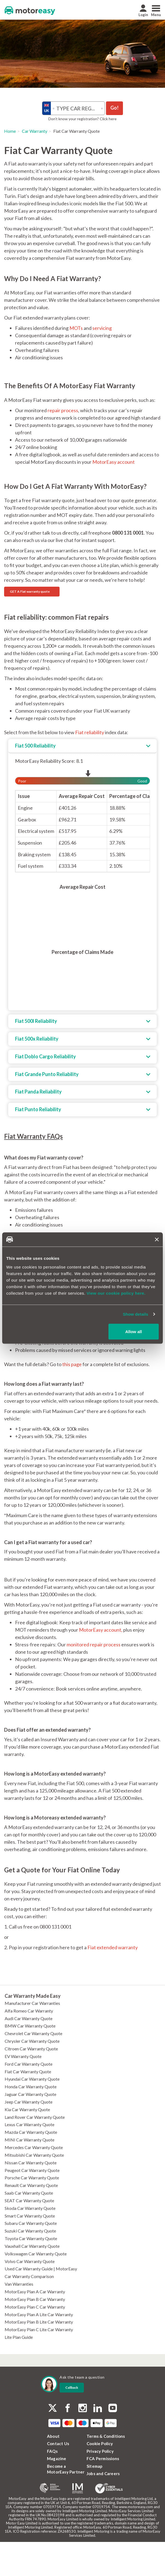 Image resolution: width=165 pixels, height=2576 pixels. I want to click on Car Warranty Comparison, so click(29, 2276).